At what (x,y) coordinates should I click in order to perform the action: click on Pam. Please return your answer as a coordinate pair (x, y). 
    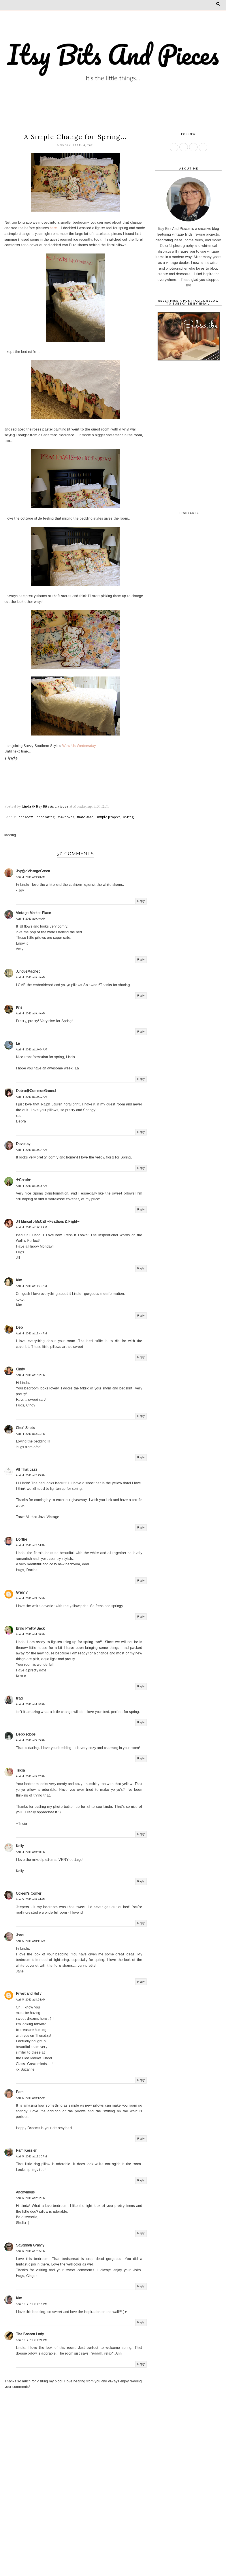
    Looking at the image, I should click on (19, 2092).